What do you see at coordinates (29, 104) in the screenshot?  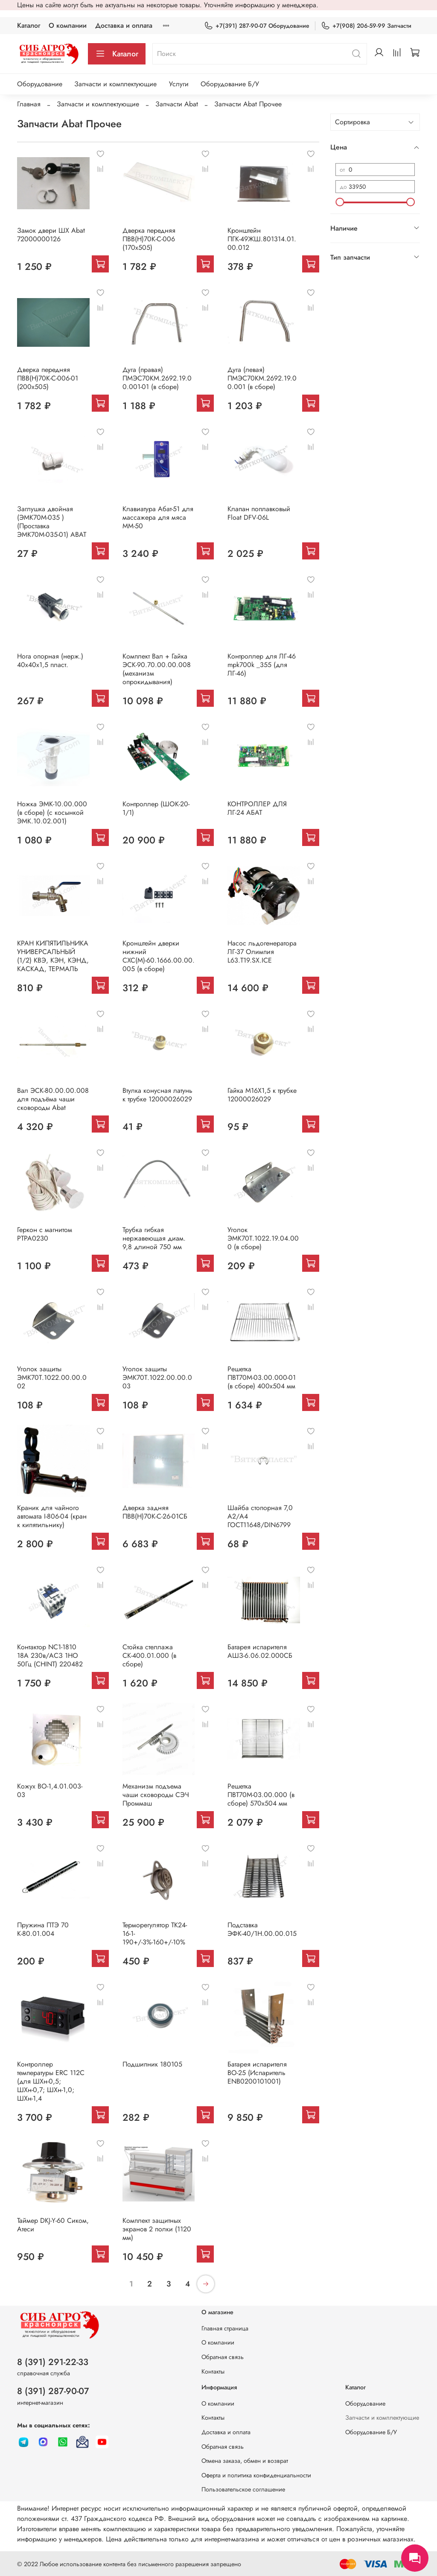 I see `Главная` at bounding box center [29, 104].